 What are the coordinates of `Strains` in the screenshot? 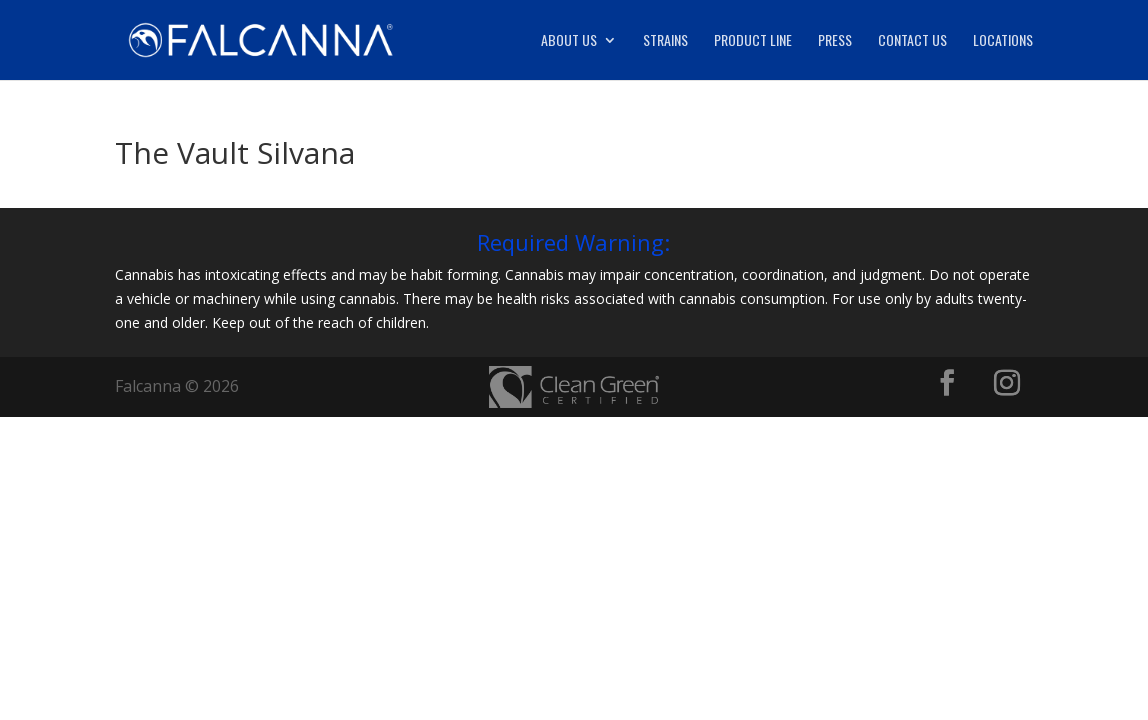 It's located at (665, 41).